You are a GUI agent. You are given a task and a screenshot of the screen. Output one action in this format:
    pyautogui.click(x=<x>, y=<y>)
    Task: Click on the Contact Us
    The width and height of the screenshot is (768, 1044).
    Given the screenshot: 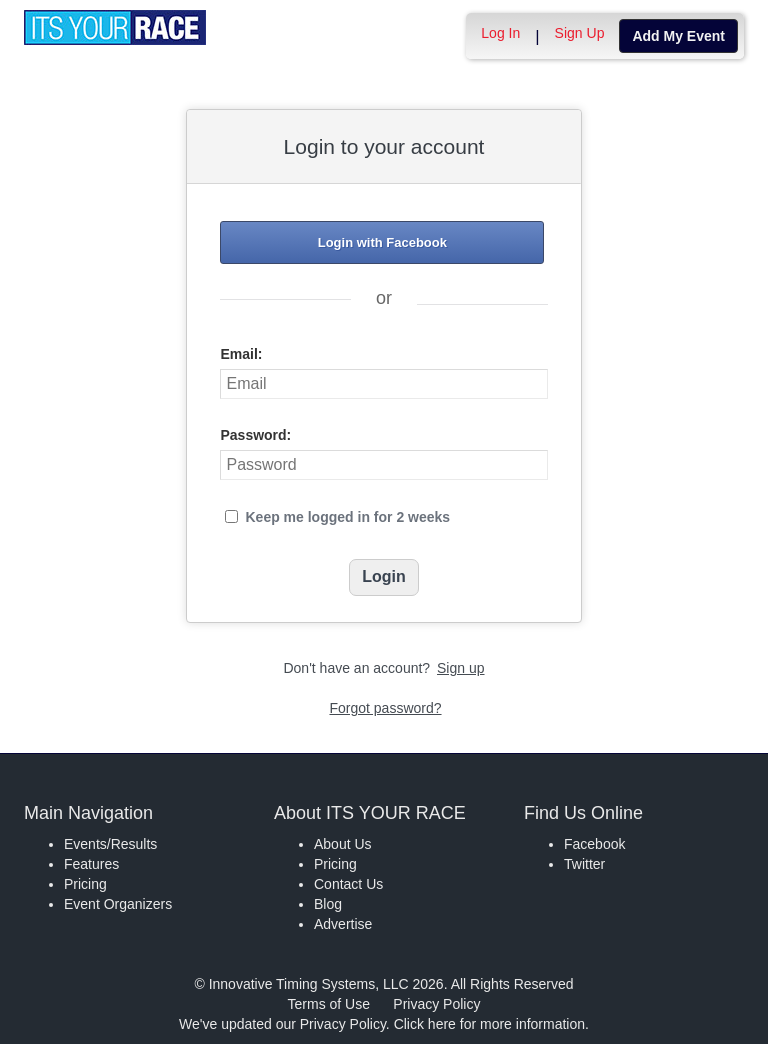 What is the action you would take?
    pyautogui.click(x=348, y=884)
    